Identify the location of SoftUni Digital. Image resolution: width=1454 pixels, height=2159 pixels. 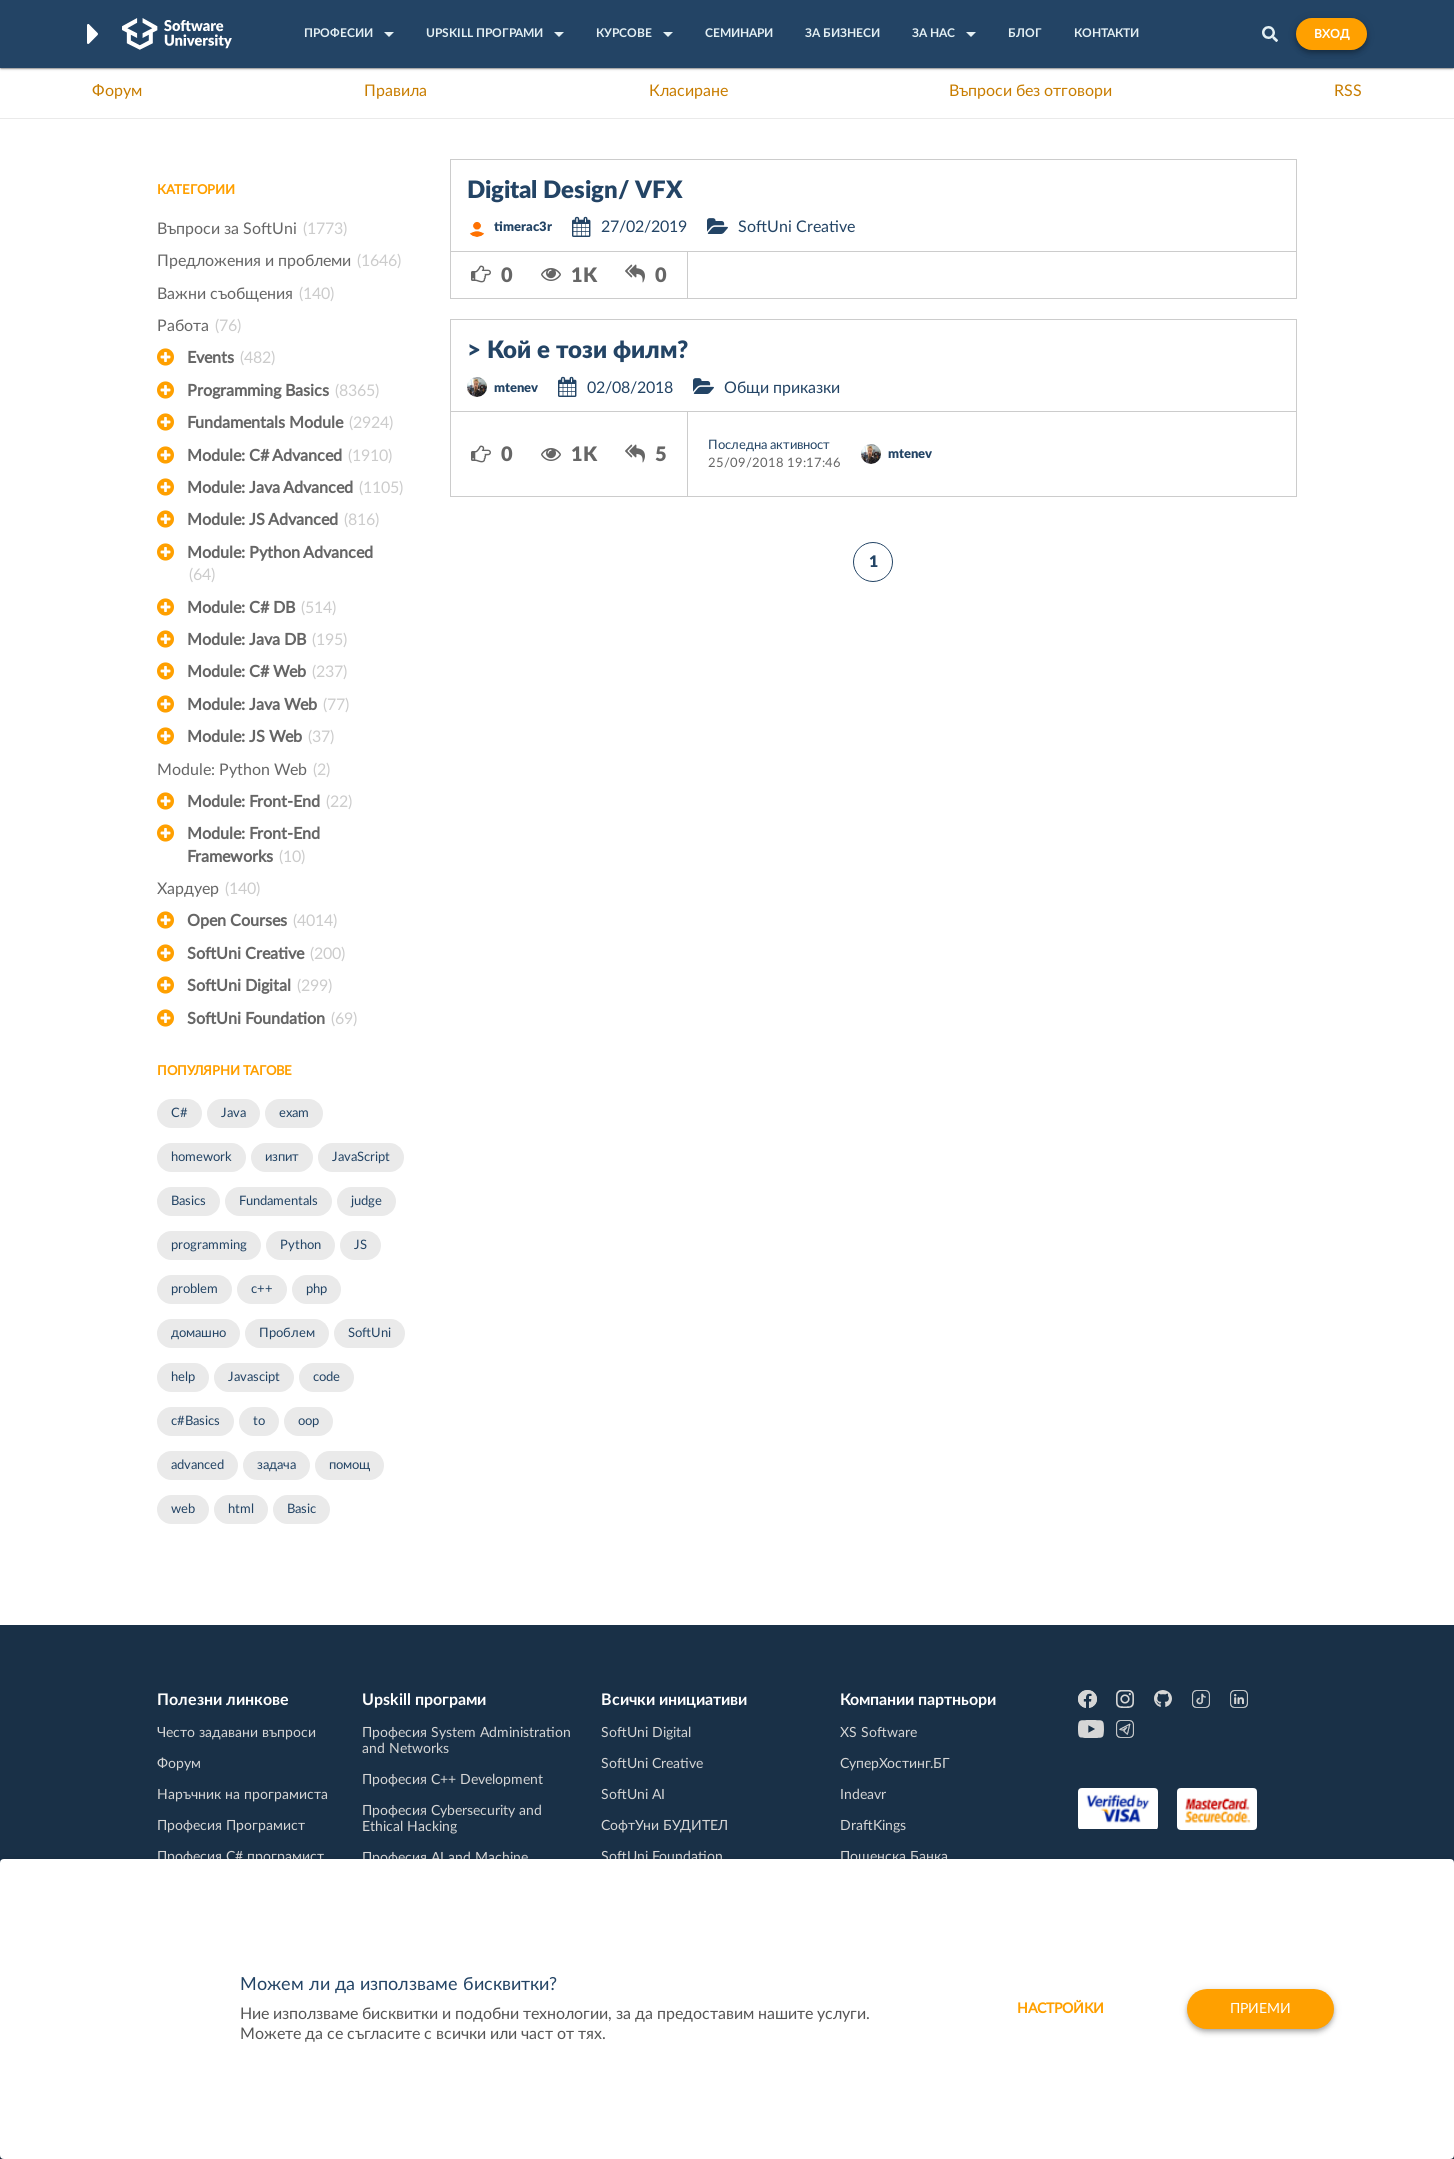
(259, 986).